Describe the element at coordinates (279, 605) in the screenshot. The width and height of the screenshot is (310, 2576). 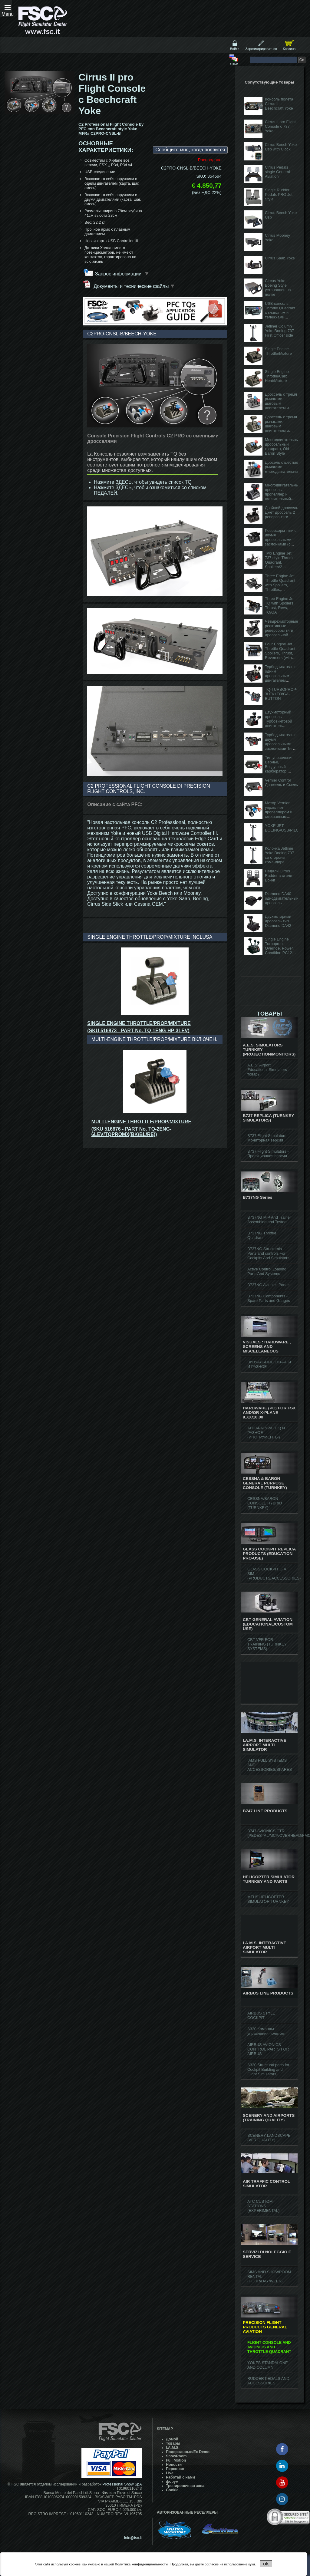
I see `Three Engine Jet TQ with Spoilers, Thrust, Revs, TO/GA` at that location.